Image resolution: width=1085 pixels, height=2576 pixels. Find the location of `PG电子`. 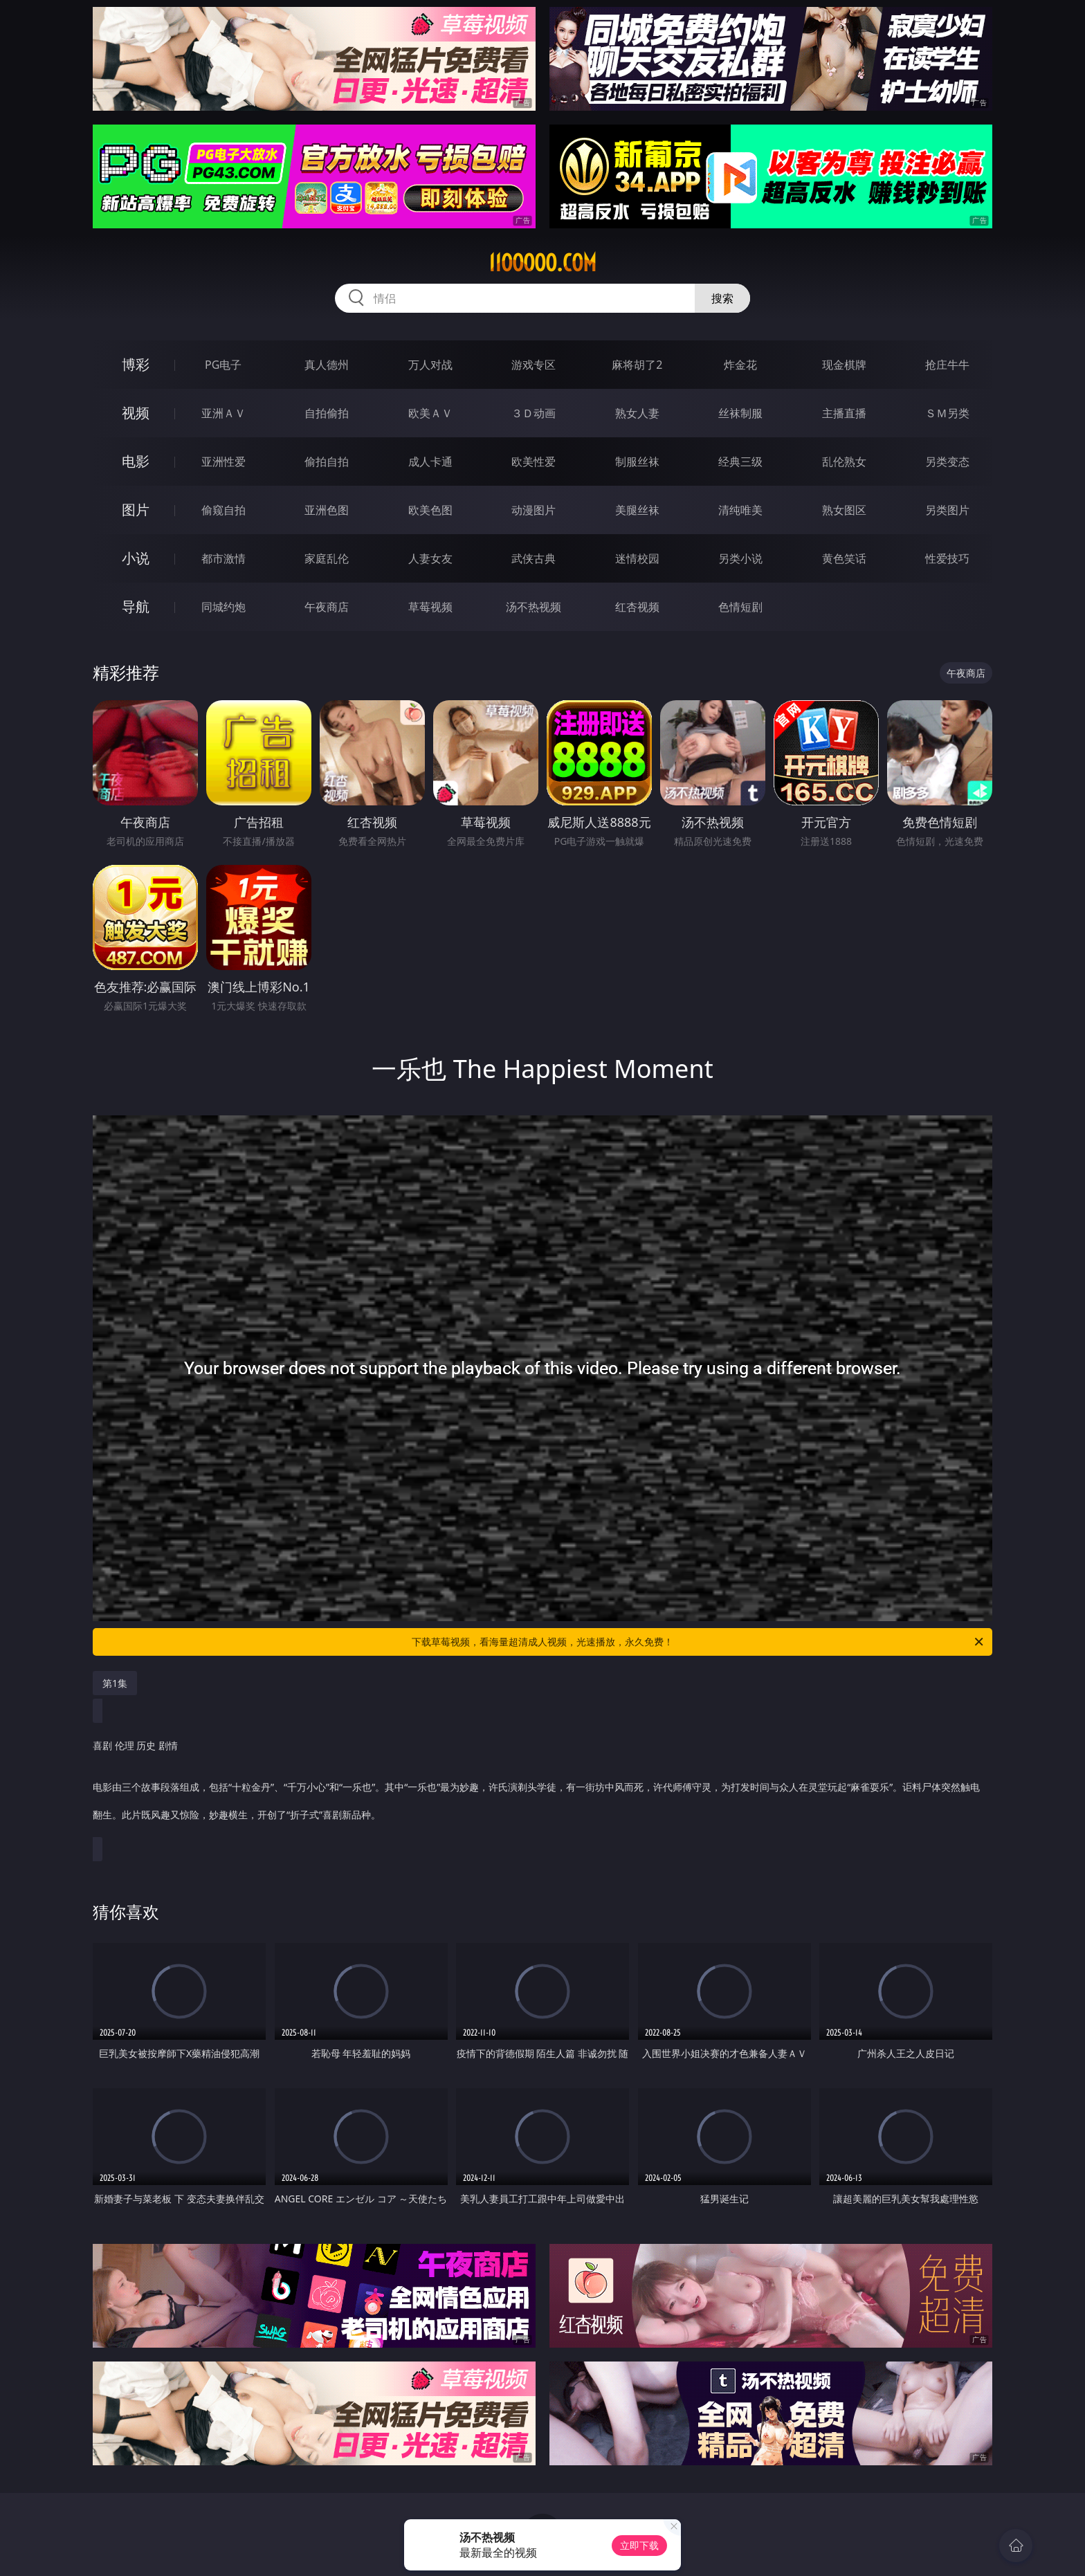

PG电子 is located at coordinates (223, 364).